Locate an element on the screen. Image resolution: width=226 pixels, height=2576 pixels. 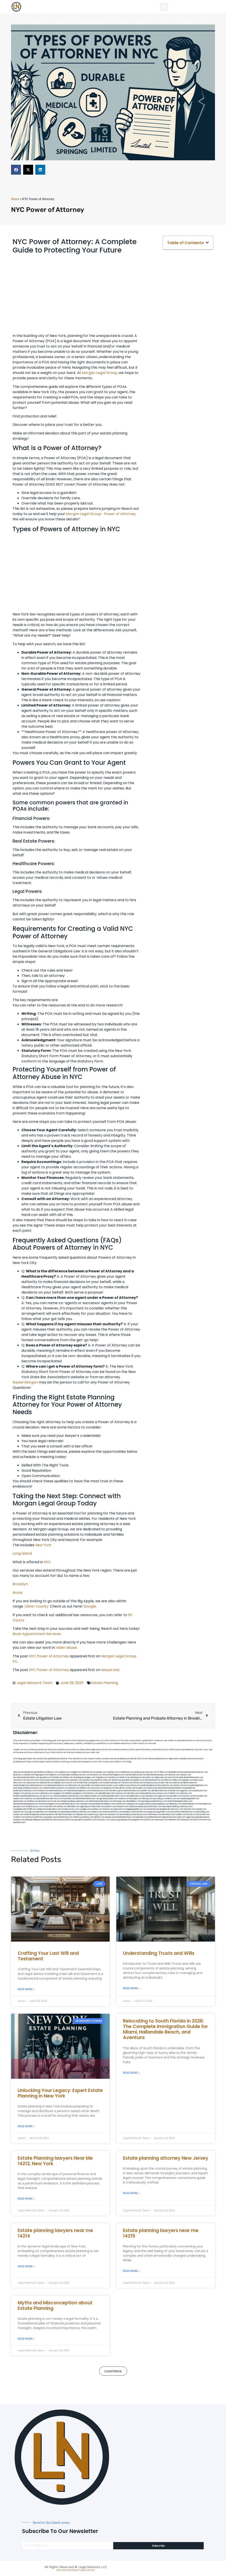
lamassio.com is located at coordinates (114, 1814).